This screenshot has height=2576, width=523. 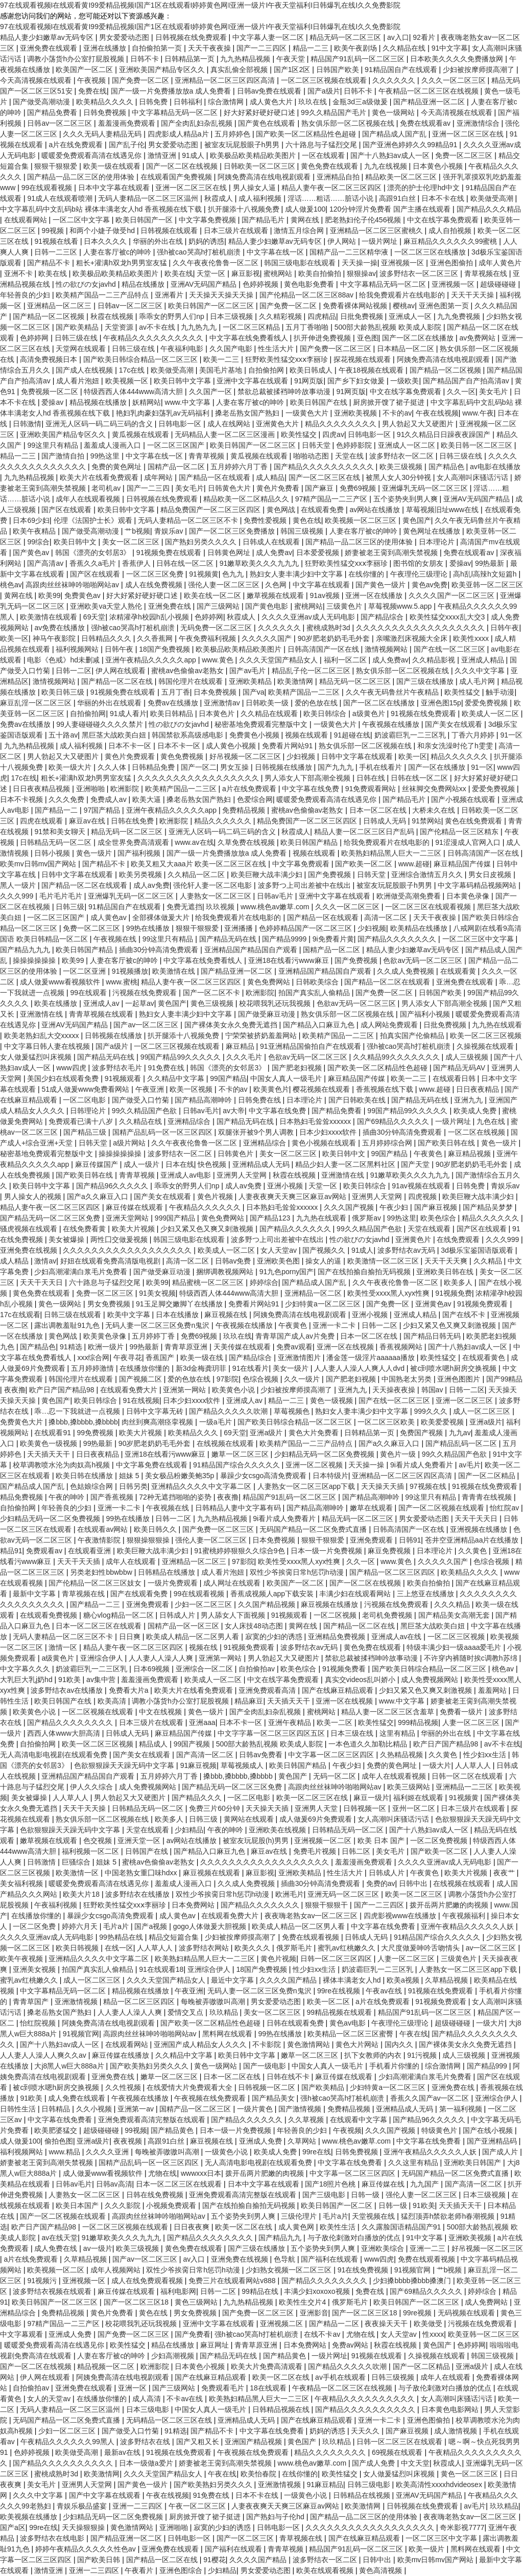 I want to click on 国产在线拍揄自揄拍无码视频, so click(x=365, y=1272).